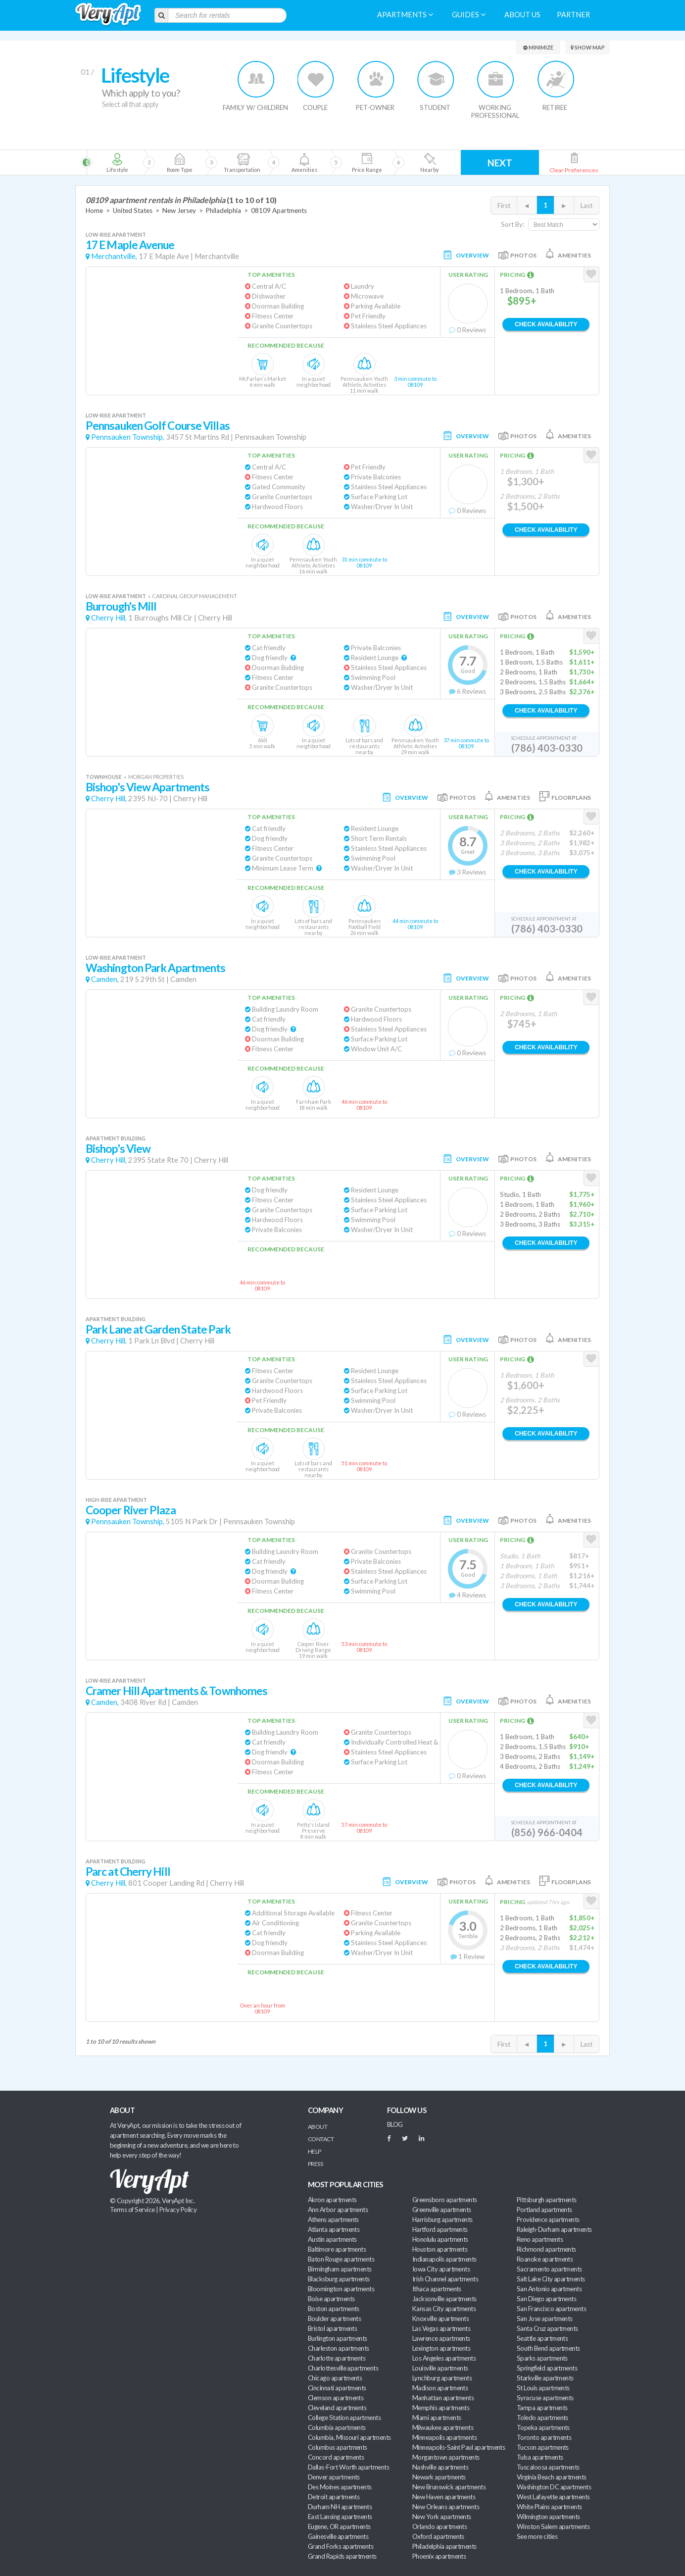  Describe the element at coordinates (537, 2536) in the screenshot. I see `See more cities` at that location.